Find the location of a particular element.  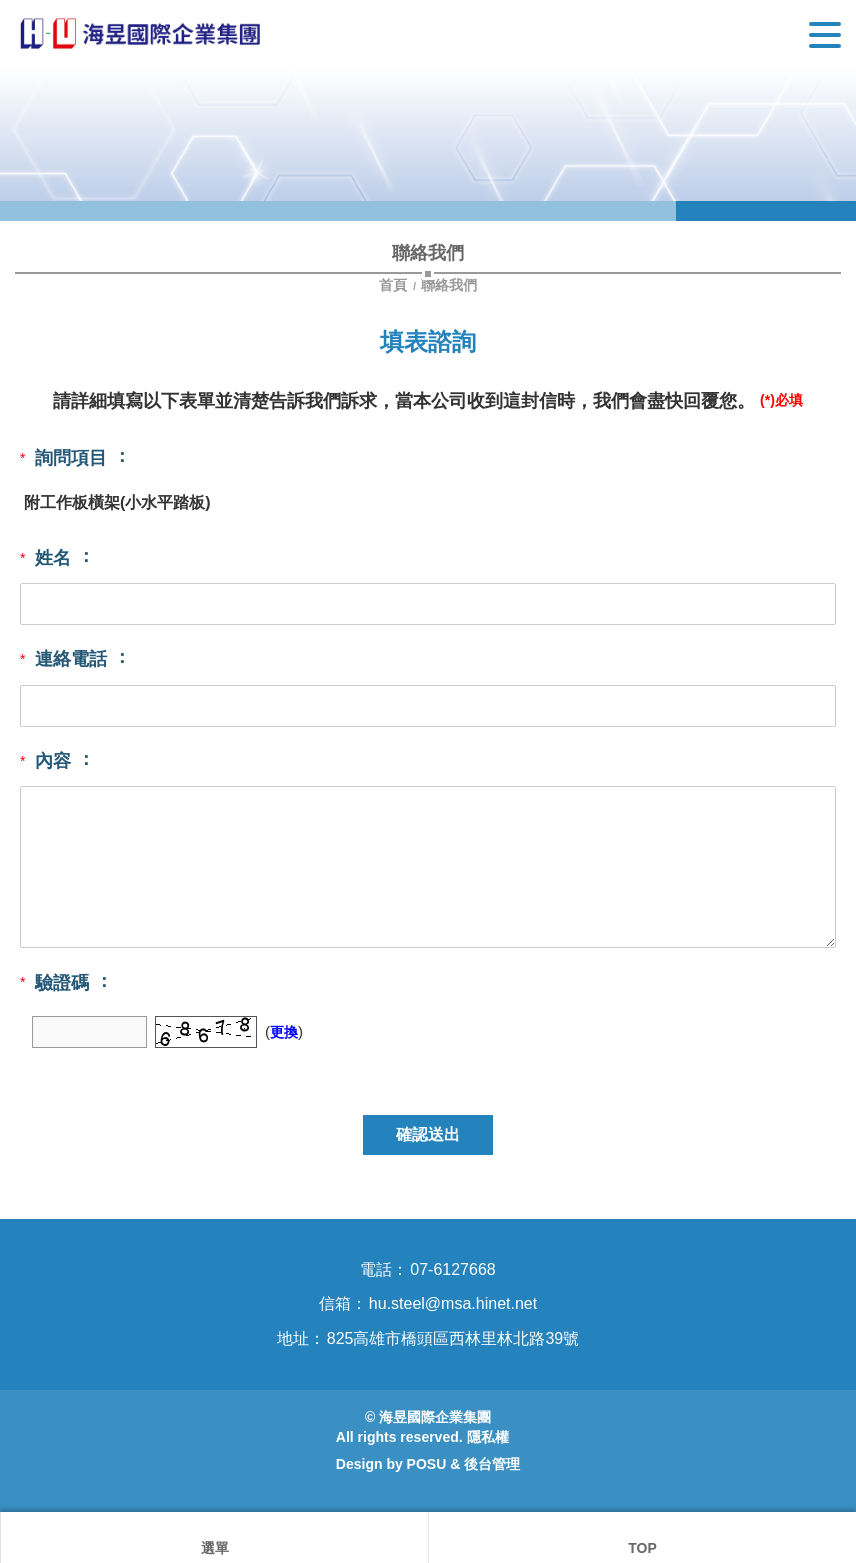

07-6127668 is located at coordinates (452, 1269).